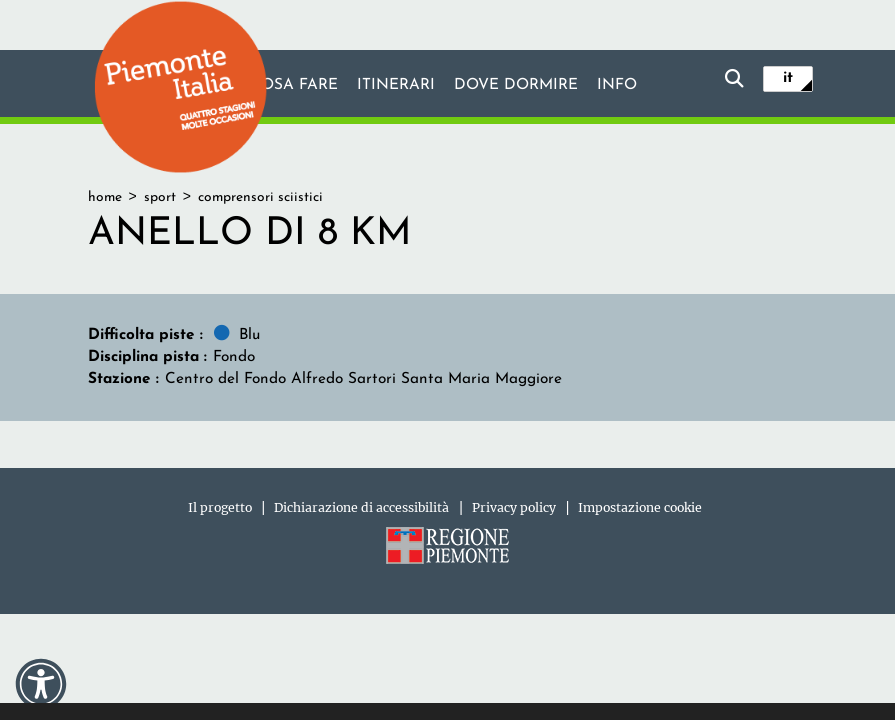  What do you see at coordinates (294, 85) in the screenshot?
I see `Cosa fare` at bounding box center [294, 85].